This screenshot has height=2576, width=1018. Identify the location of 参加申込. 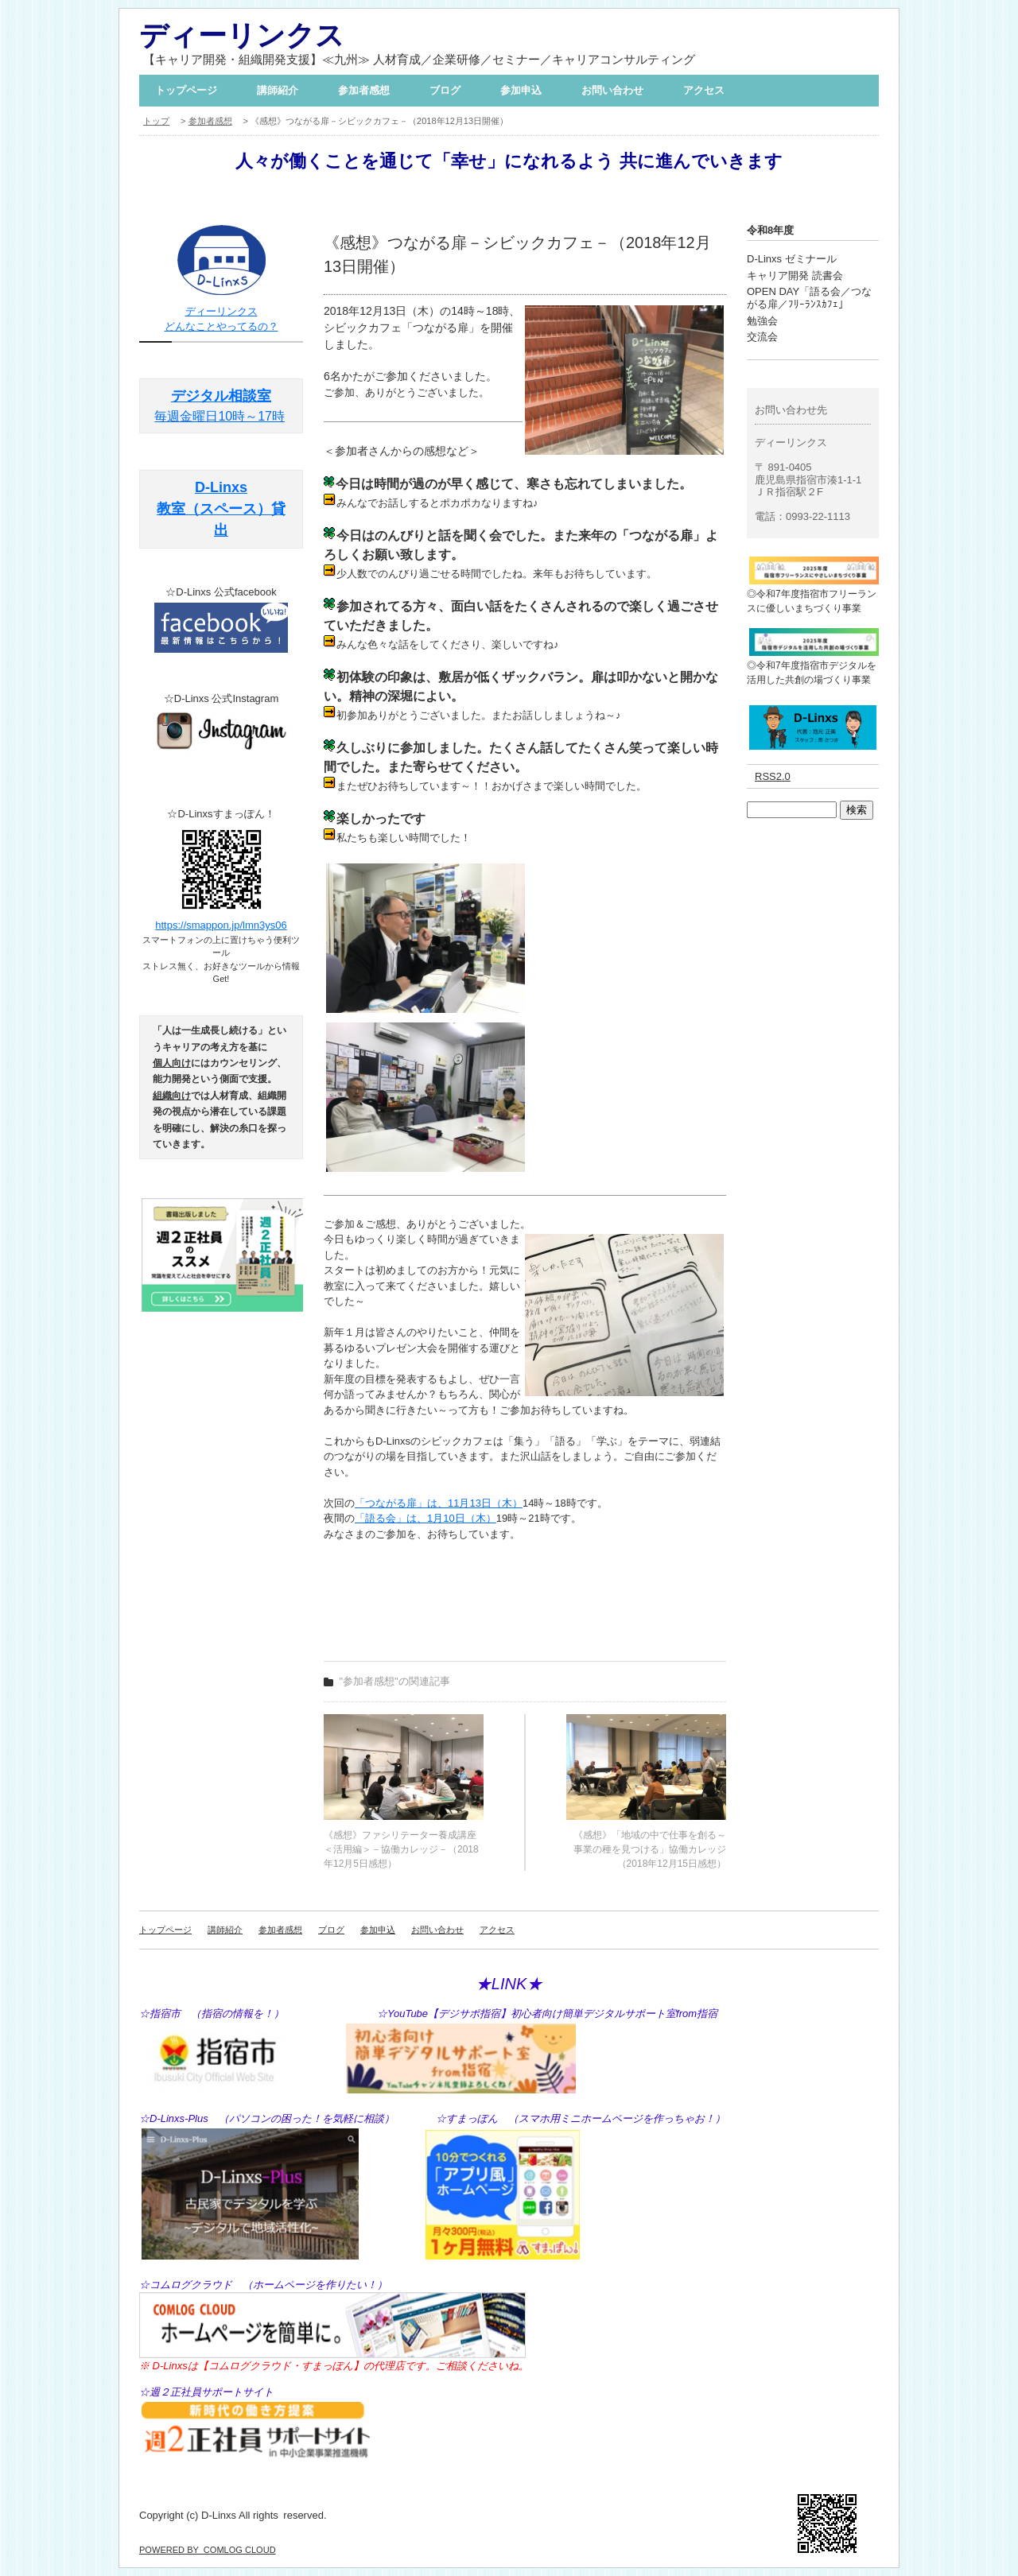
(521, 90).